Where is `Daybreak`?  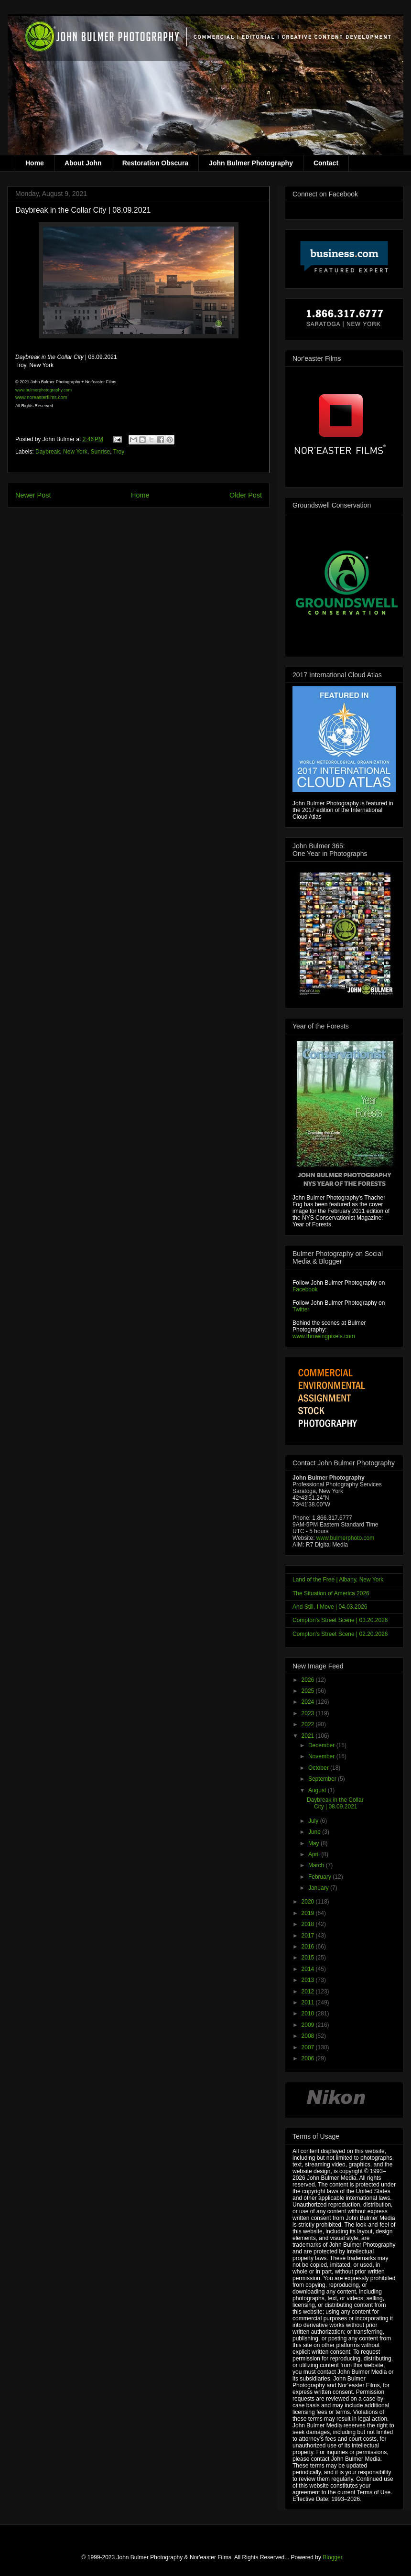 Daybreak is located at coordinates (47, 451).